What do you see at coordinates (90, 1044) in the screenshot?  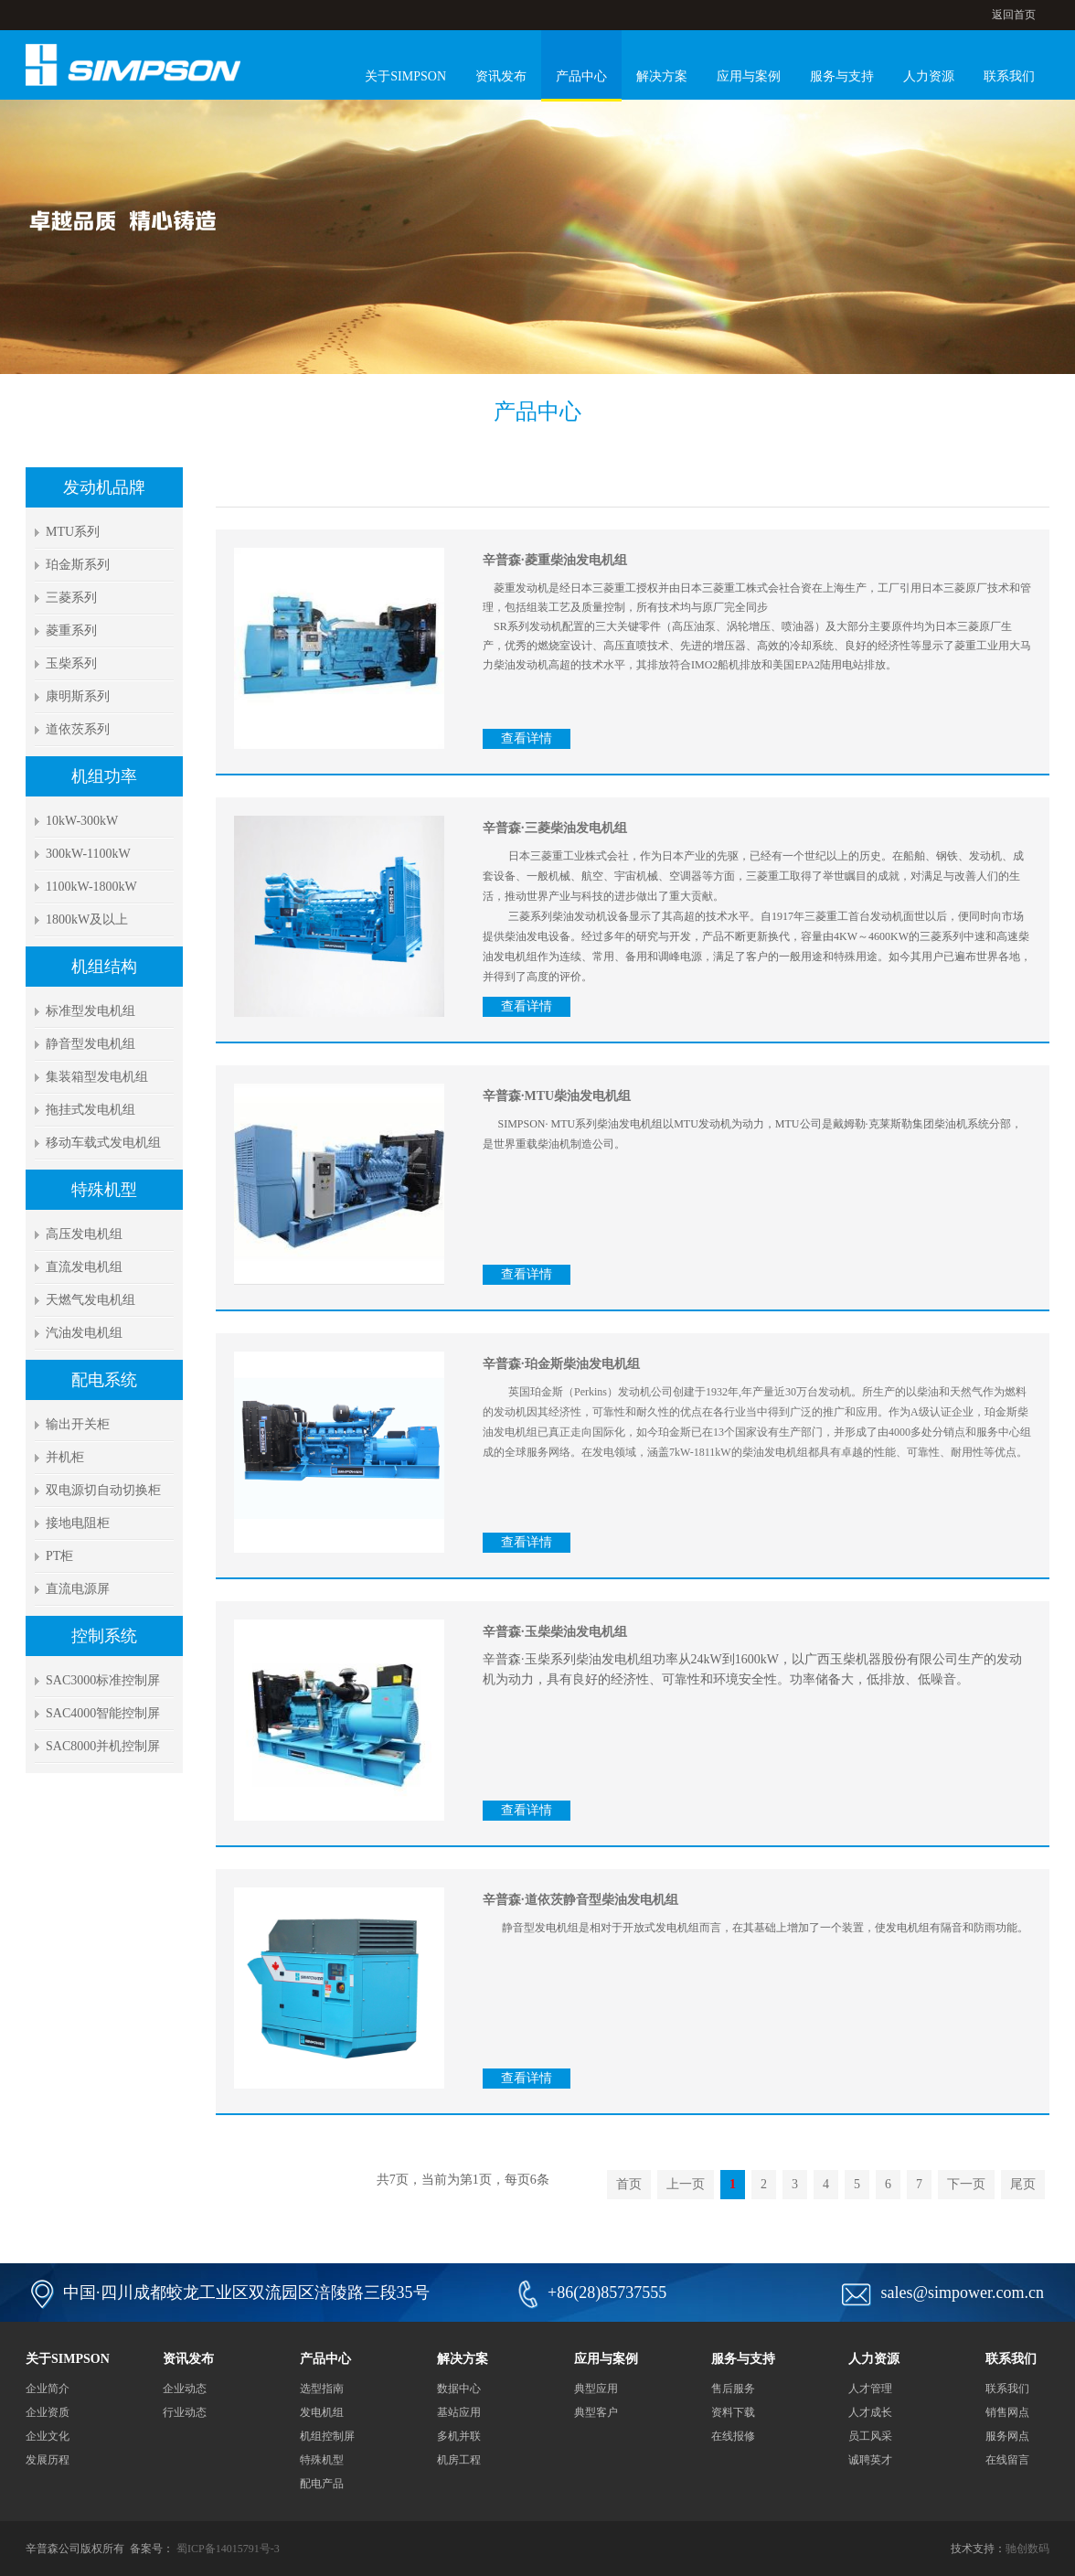 I see `静音型发电机组` at bounding box center [90, 1044].